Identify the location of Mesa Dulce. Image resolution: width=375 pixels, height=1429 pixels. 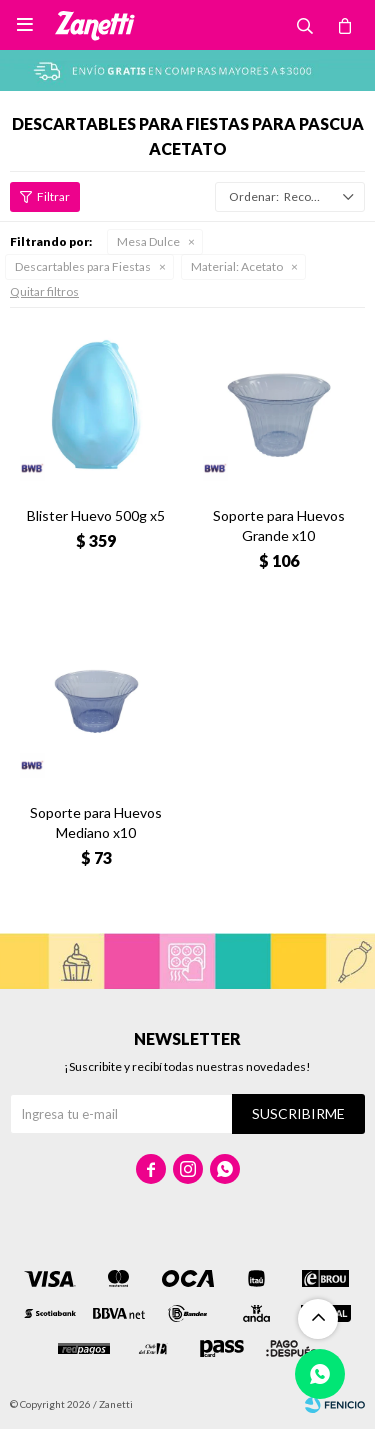
(148, 241).